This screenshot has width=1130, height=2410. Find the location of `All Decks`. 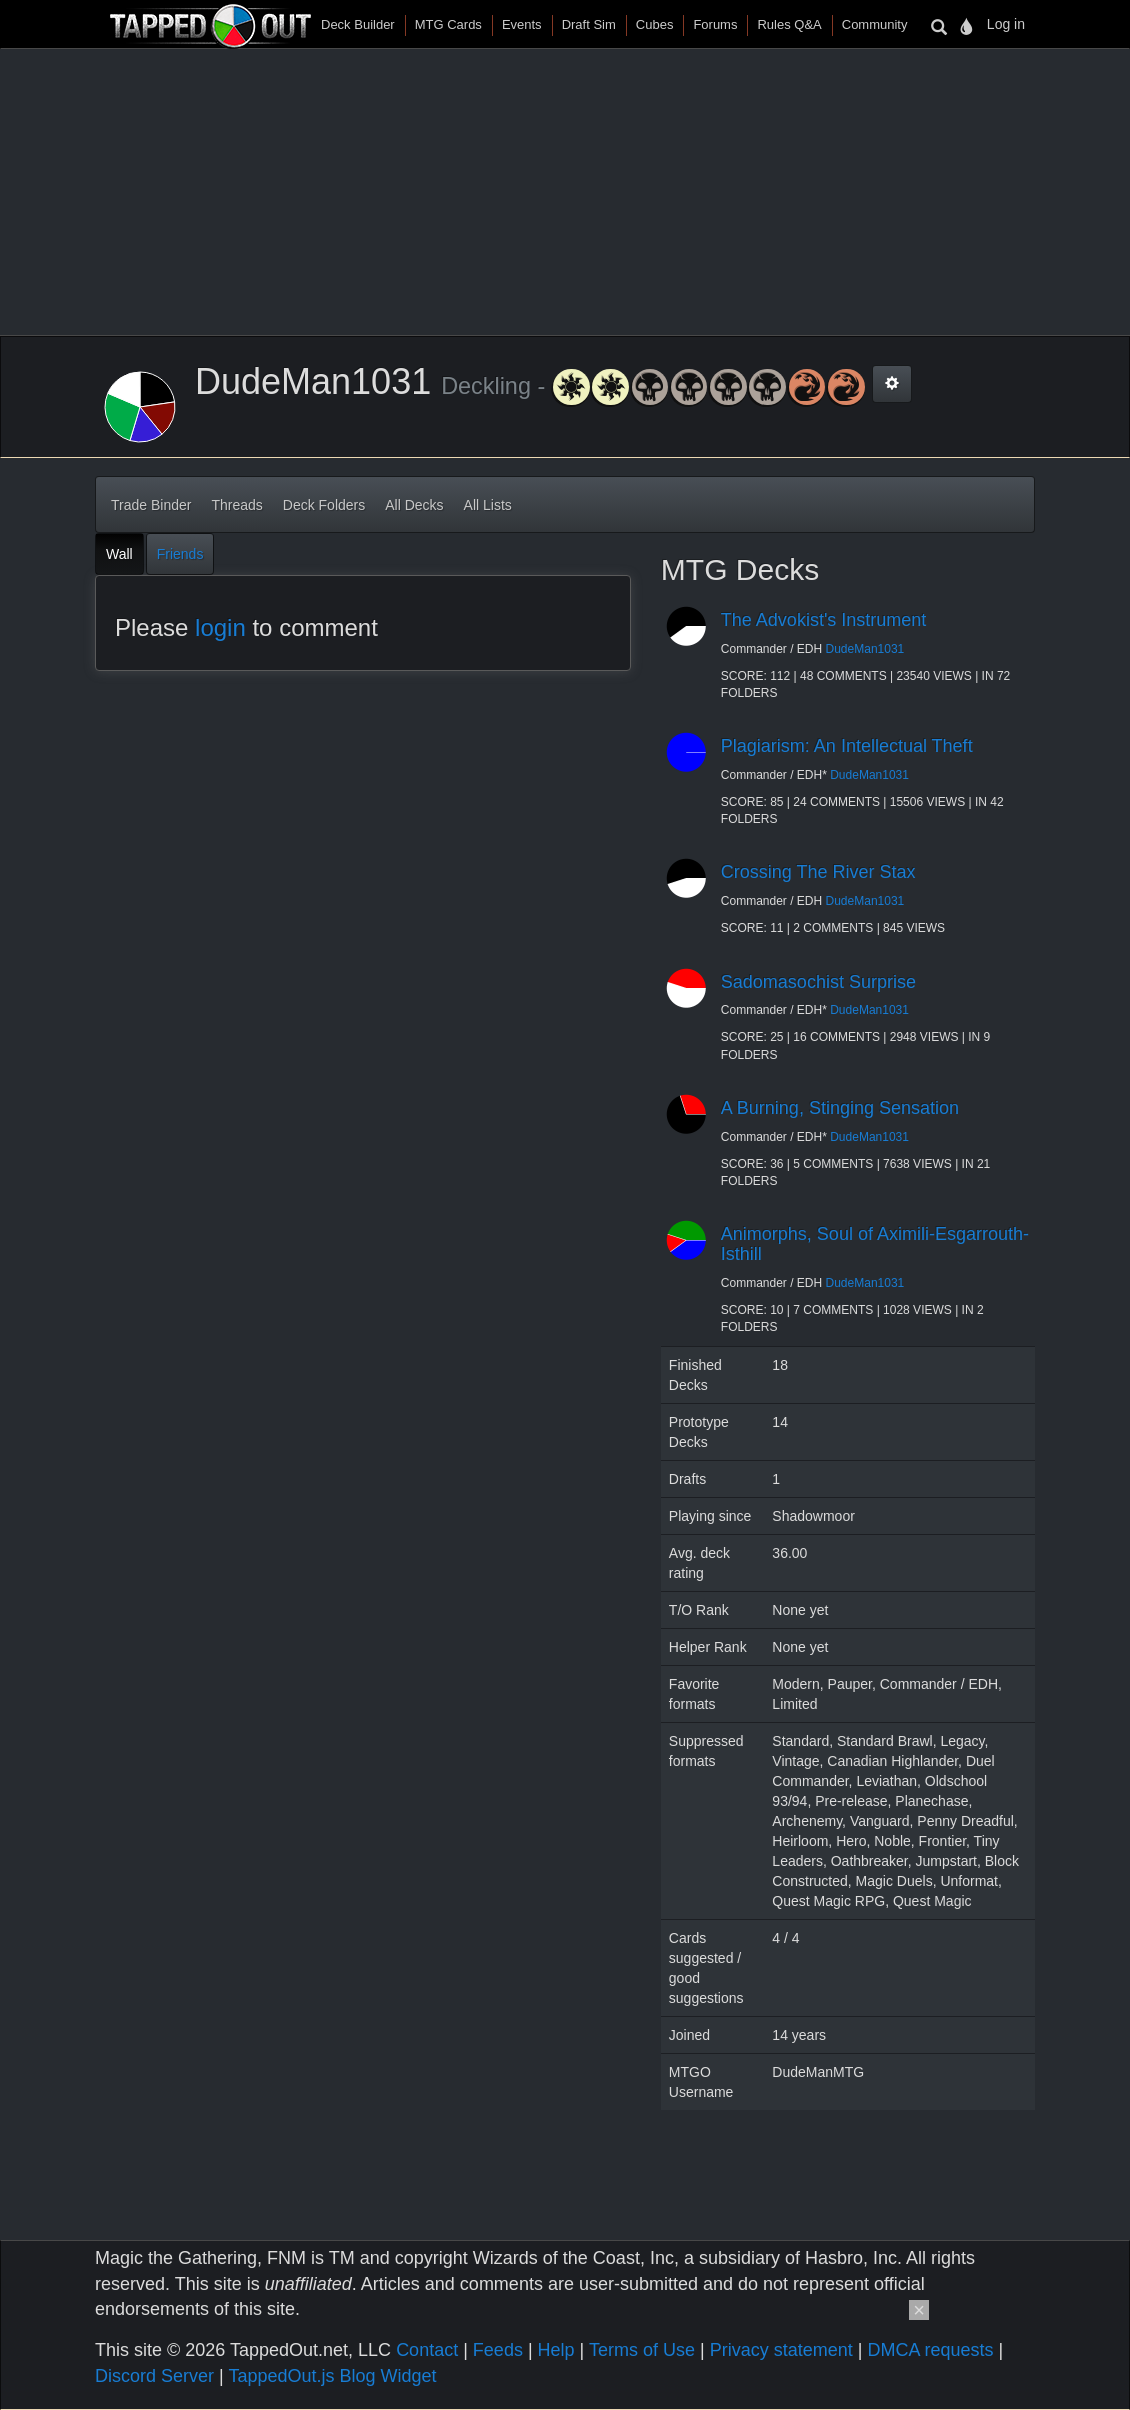

All Decks is located at coordinates (414, 505).